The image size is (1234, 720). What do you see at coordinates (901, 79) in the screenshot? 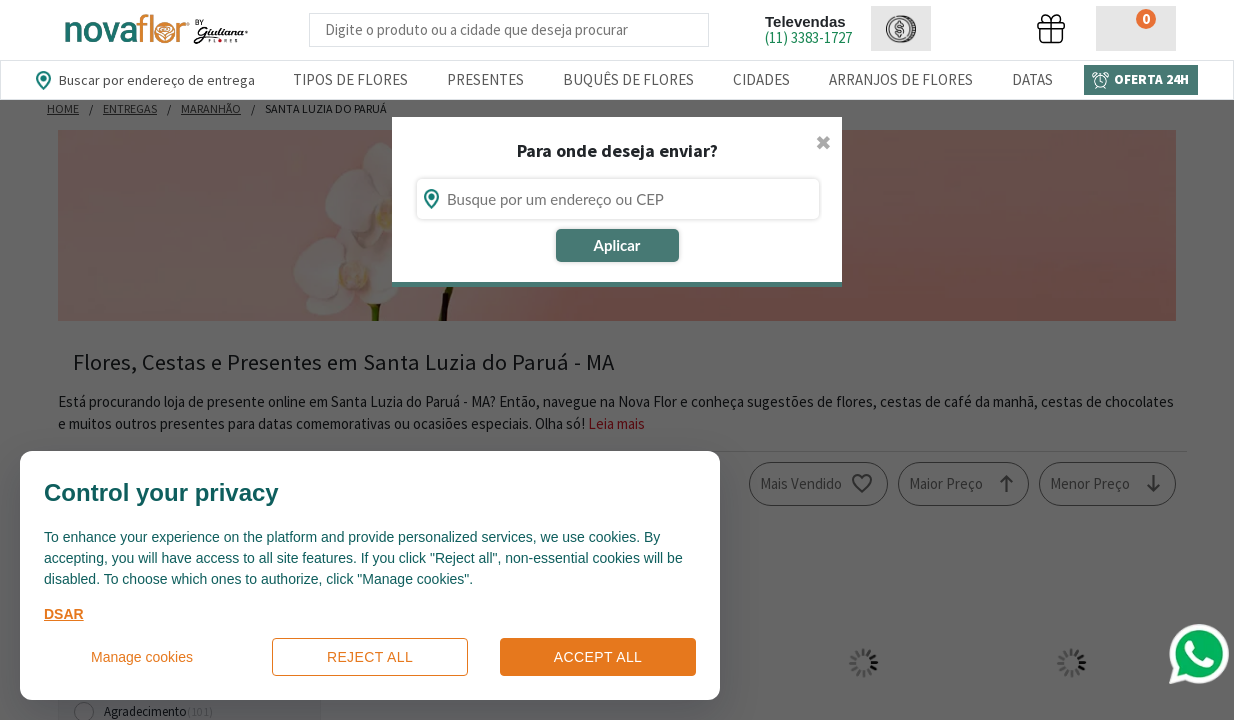
I see `Arranjos de Flores [Departamento de Arranjos de Flores]` at bounding box center [901, 79].